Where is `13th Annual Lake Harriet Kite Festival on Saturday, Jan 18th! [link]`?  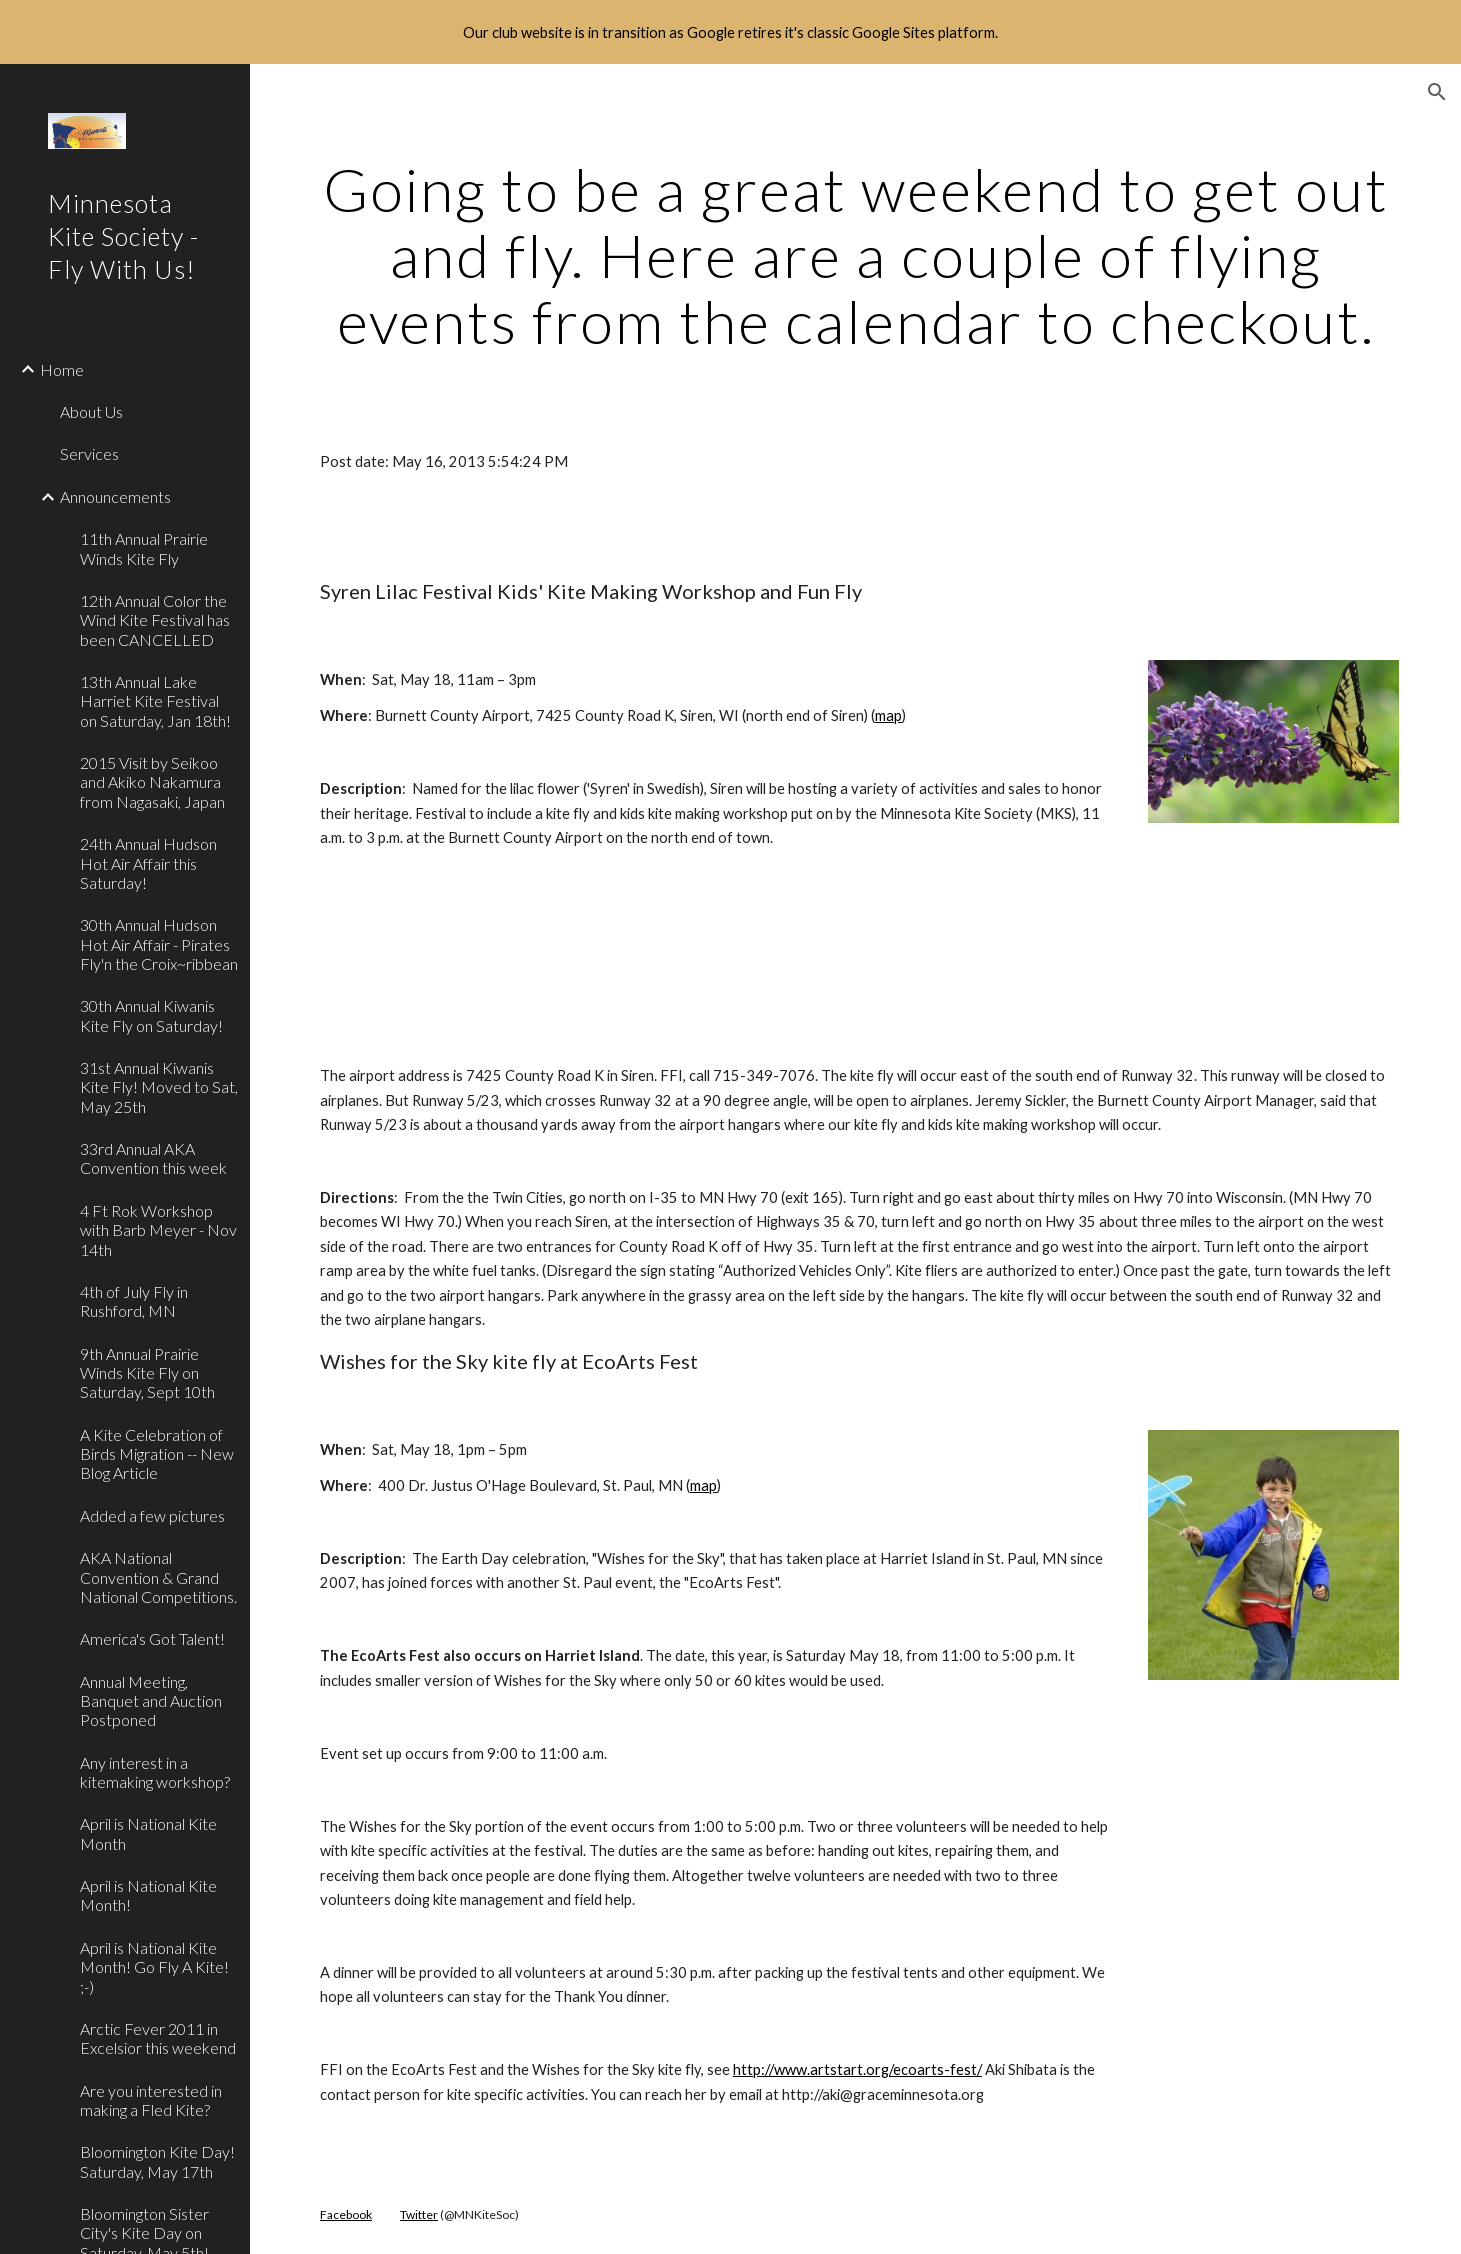 13th Annual Lake Harriet Kite Festival on Saturday, Jan 18th! [link] is located at coordinates (155, 701).